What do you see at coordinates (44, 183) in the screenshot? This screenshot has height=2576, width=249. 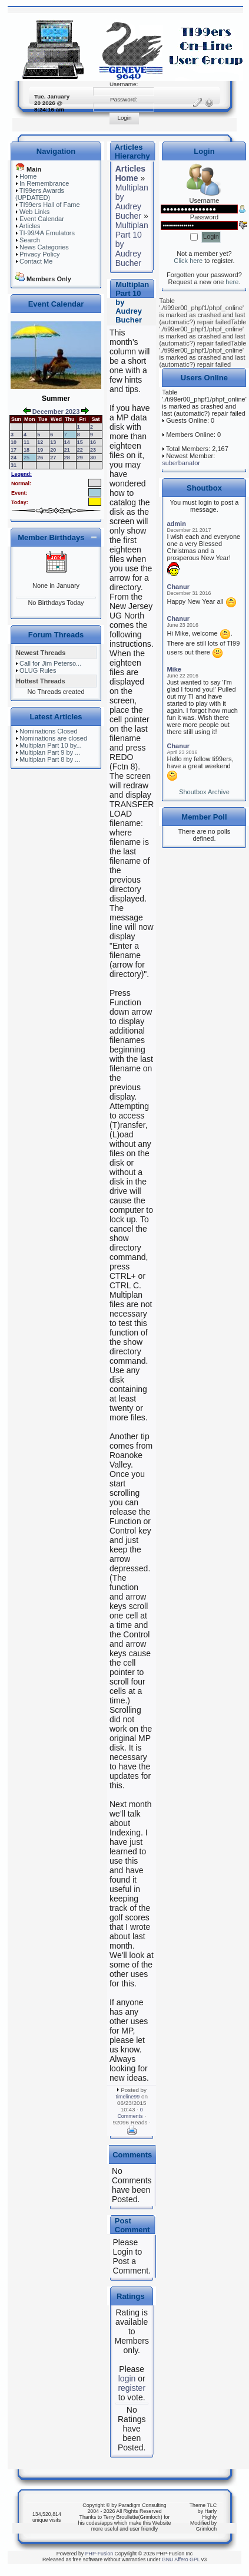 I see `In Remembrance` at bounding box center [44, 183].